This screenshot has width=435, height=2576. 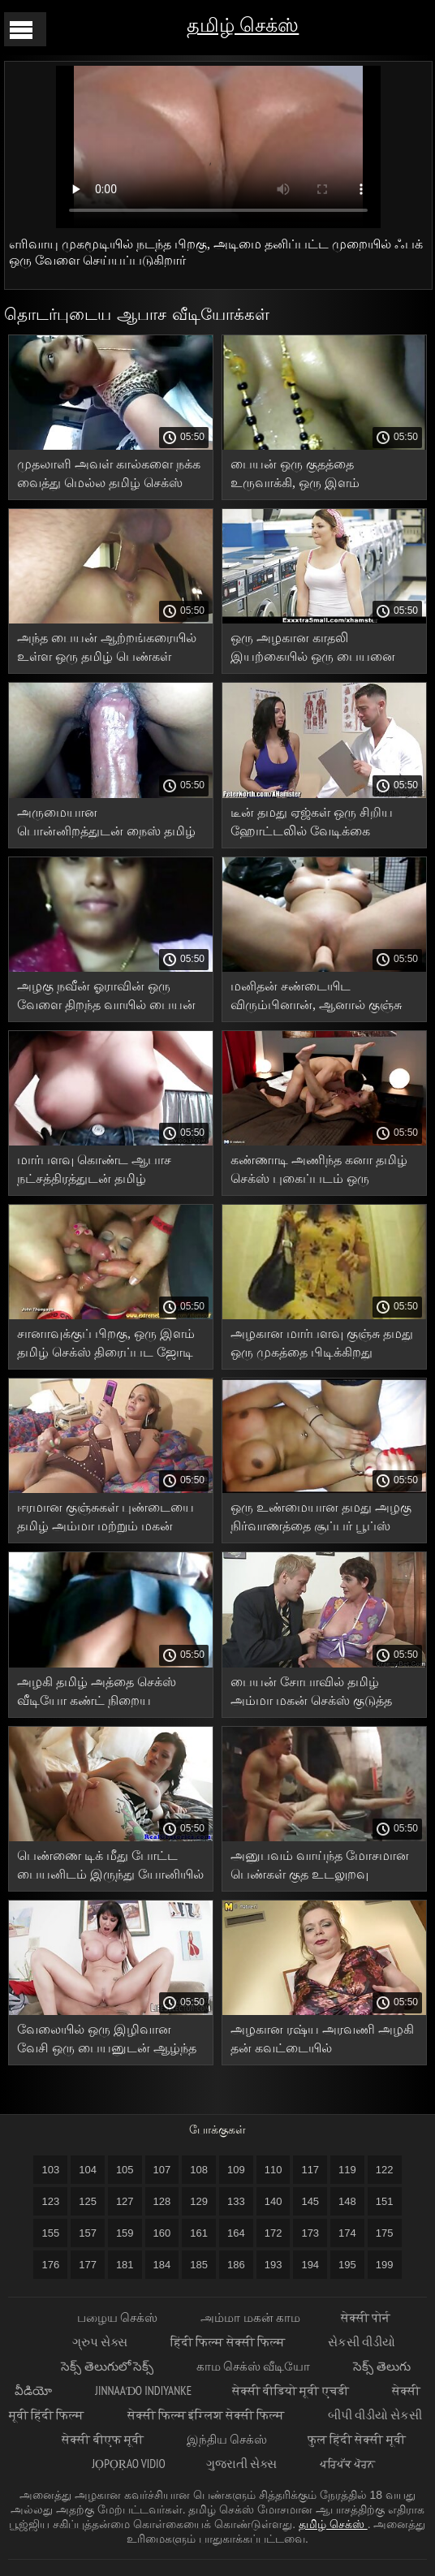 What do you see at coordinates (88, 2170) in the screenshot?
I see `104` at bounding box center [88, 2170].